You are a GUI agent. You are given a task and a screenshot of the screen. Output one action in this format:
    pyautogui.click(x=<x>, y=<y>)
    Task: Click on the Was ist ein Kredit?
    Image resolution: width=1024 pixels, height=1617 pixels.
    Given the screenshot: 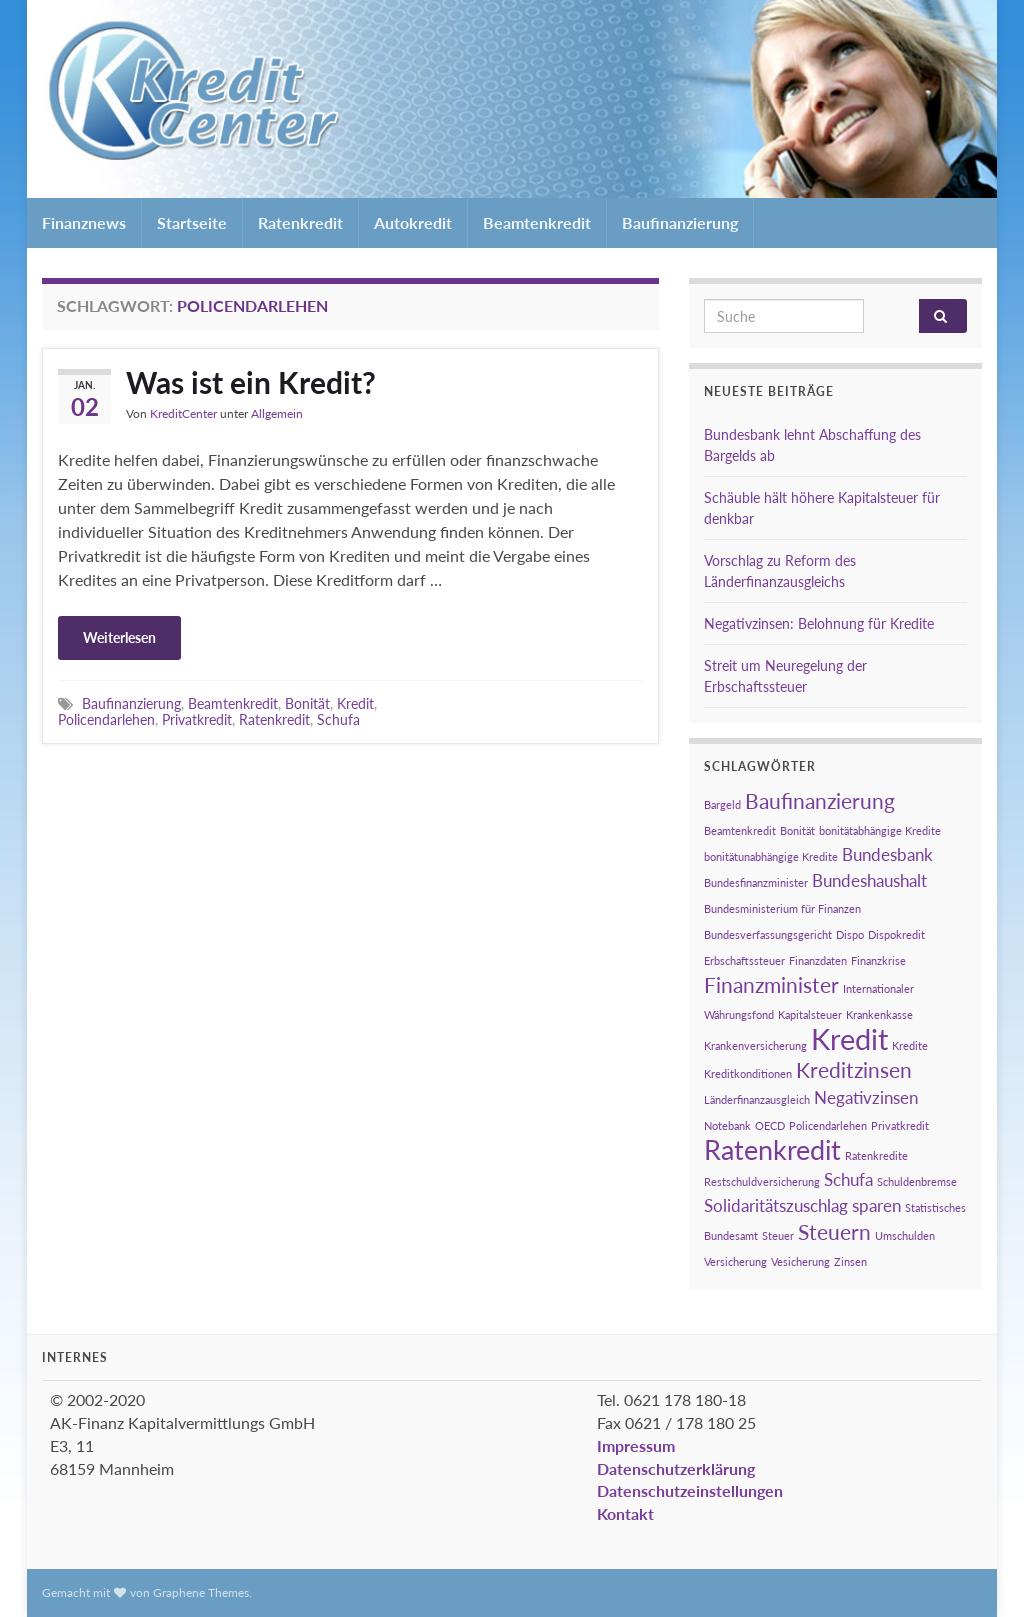 What is the action you would take?
    pyautogui.click(x=251, y=382)
    